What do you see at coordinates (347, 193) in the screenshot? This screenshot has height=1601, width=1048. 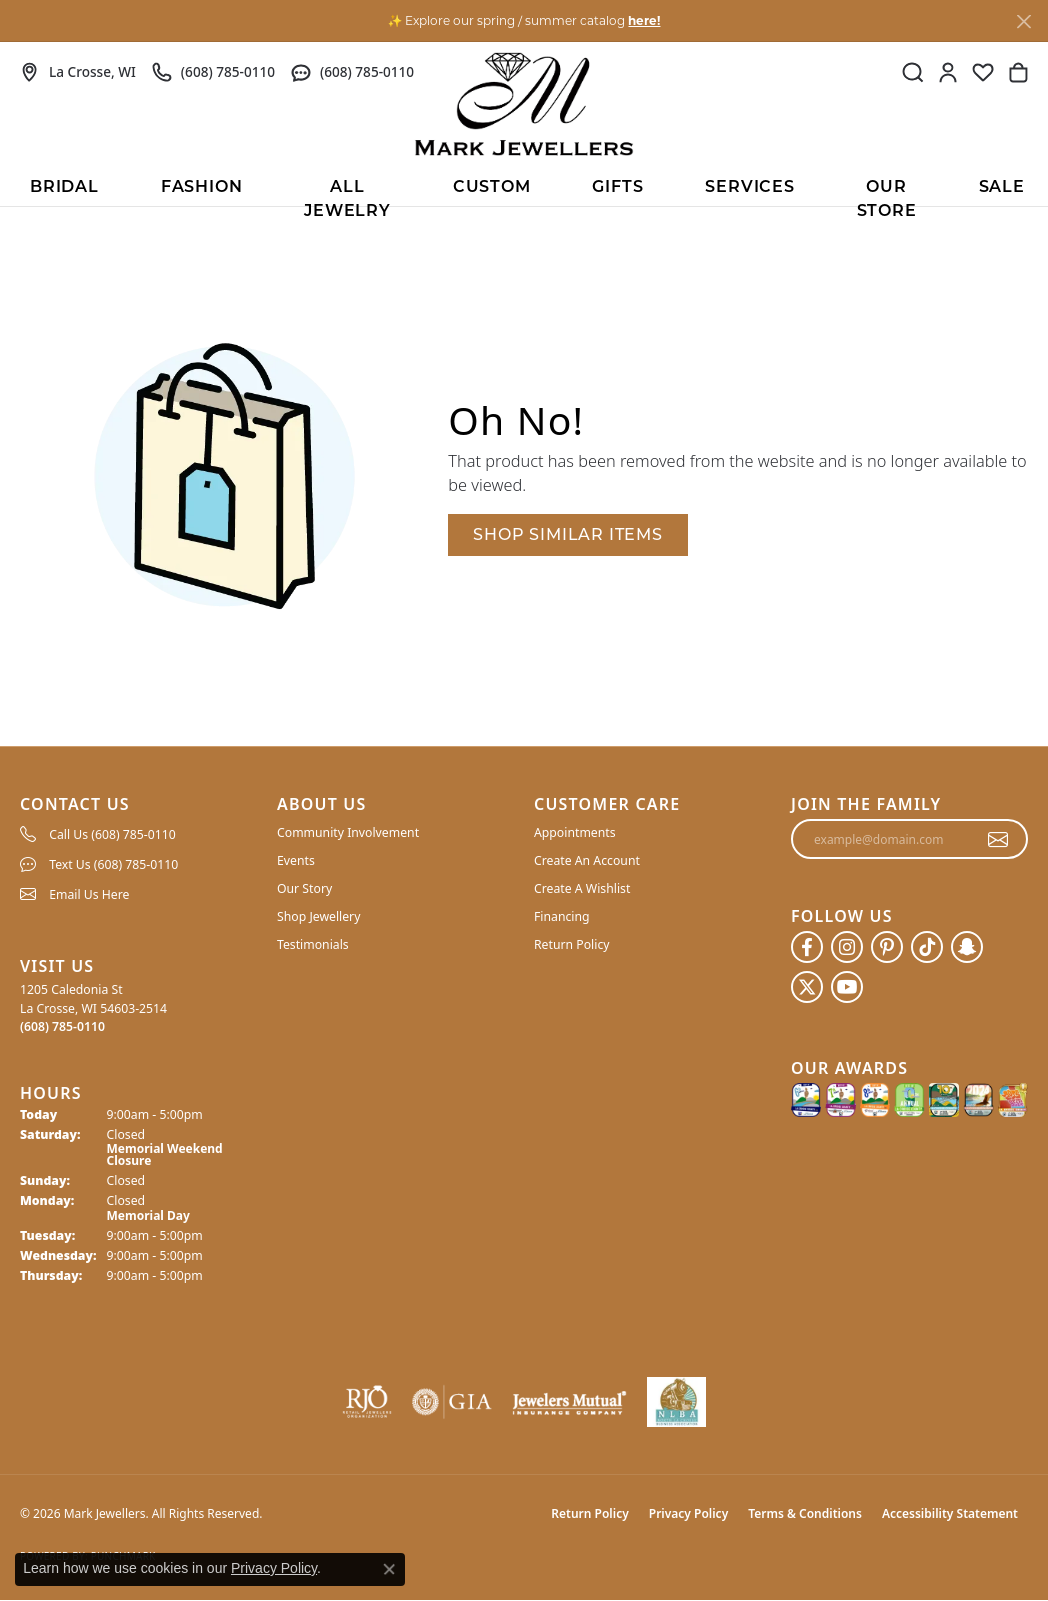 I see `All Jewelry` at bounding box center [347, 193].